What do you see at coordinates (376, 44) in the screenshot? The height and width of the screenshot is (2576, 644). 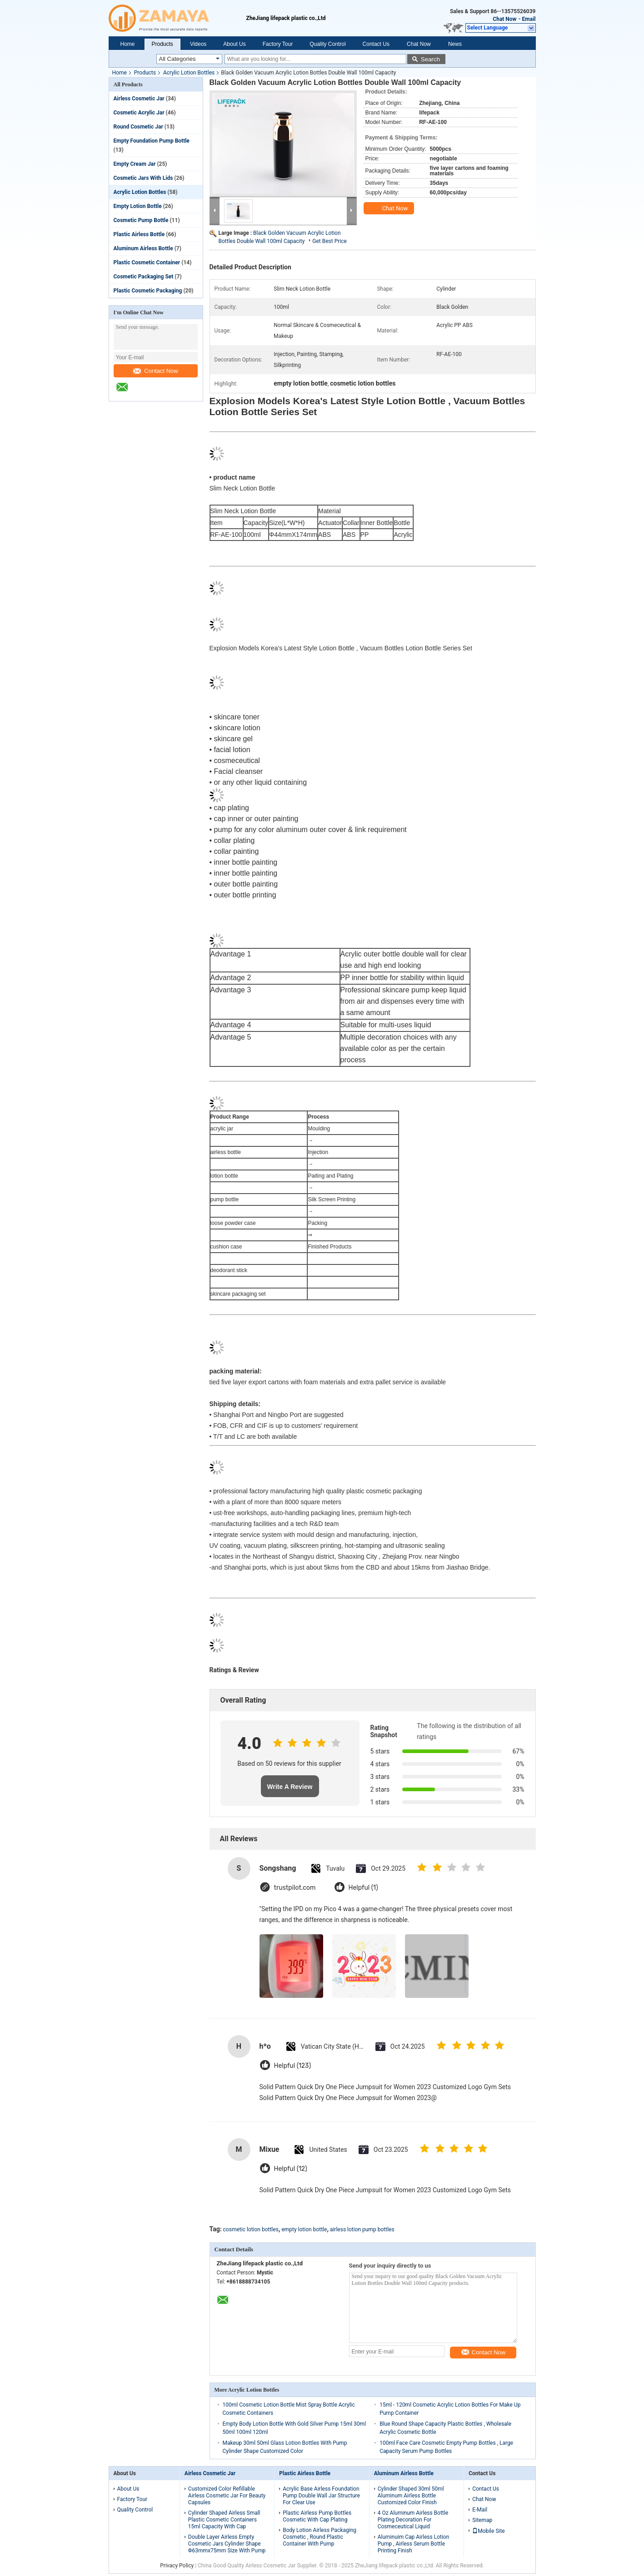 I see `Contact Us` at bounding box center [376, 44].